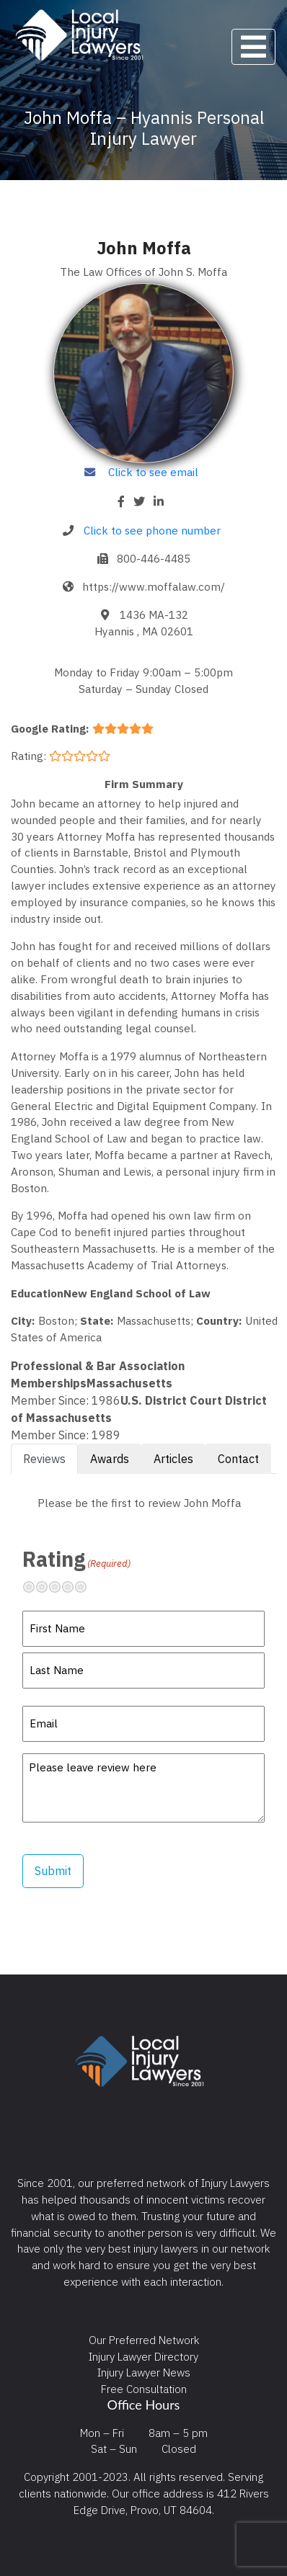  Describe the element at coordinates (76, 1559) in the screenshot. I see `Rating` at that location.